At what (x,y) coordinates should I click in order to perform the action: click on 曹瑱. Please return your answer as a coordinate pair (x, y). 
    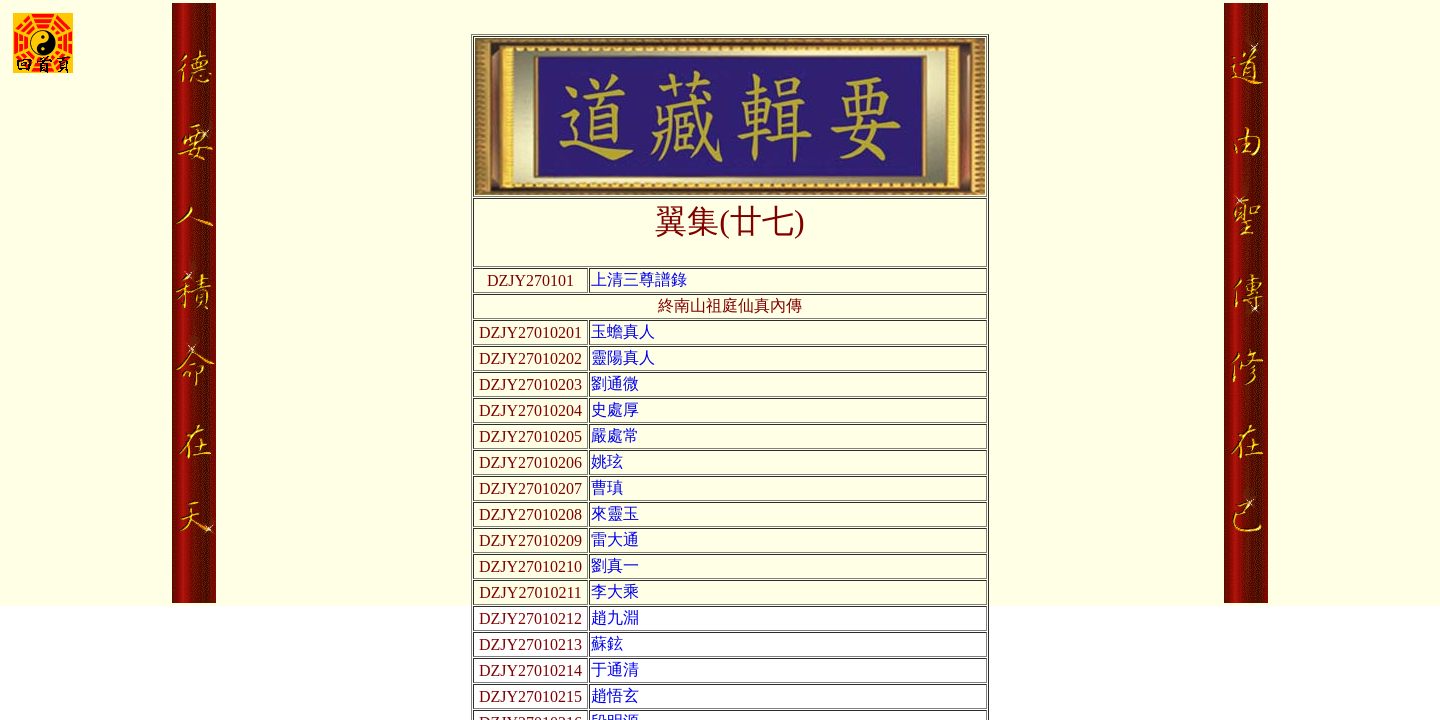
    Looking at the image, I should click on (607, 487).